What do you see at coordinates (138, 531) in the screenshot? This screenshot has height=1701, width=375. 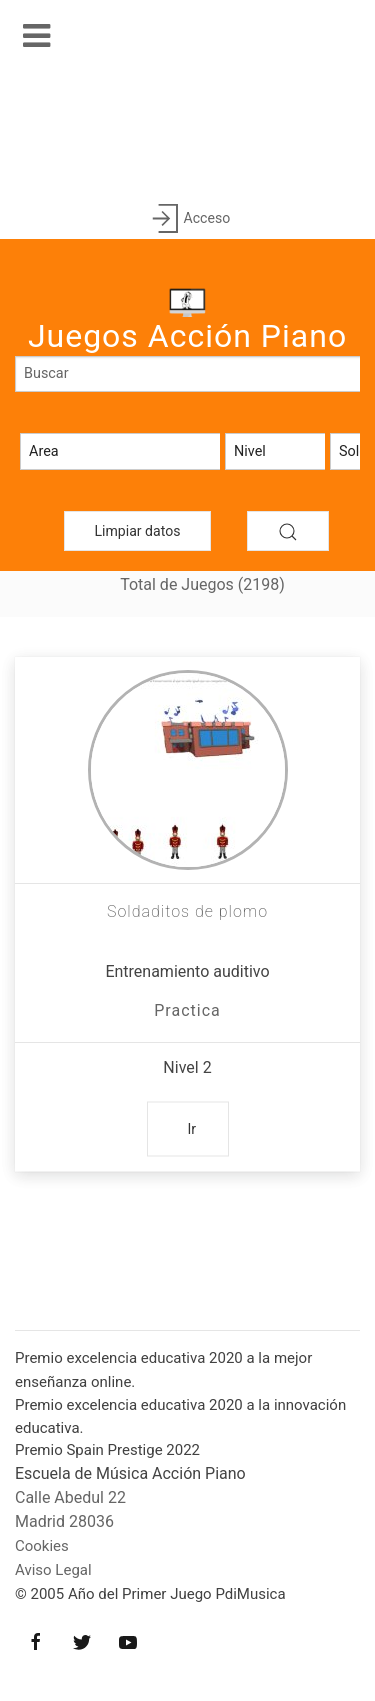 I see `Limpiar datos` at bounding box center [138, 531].